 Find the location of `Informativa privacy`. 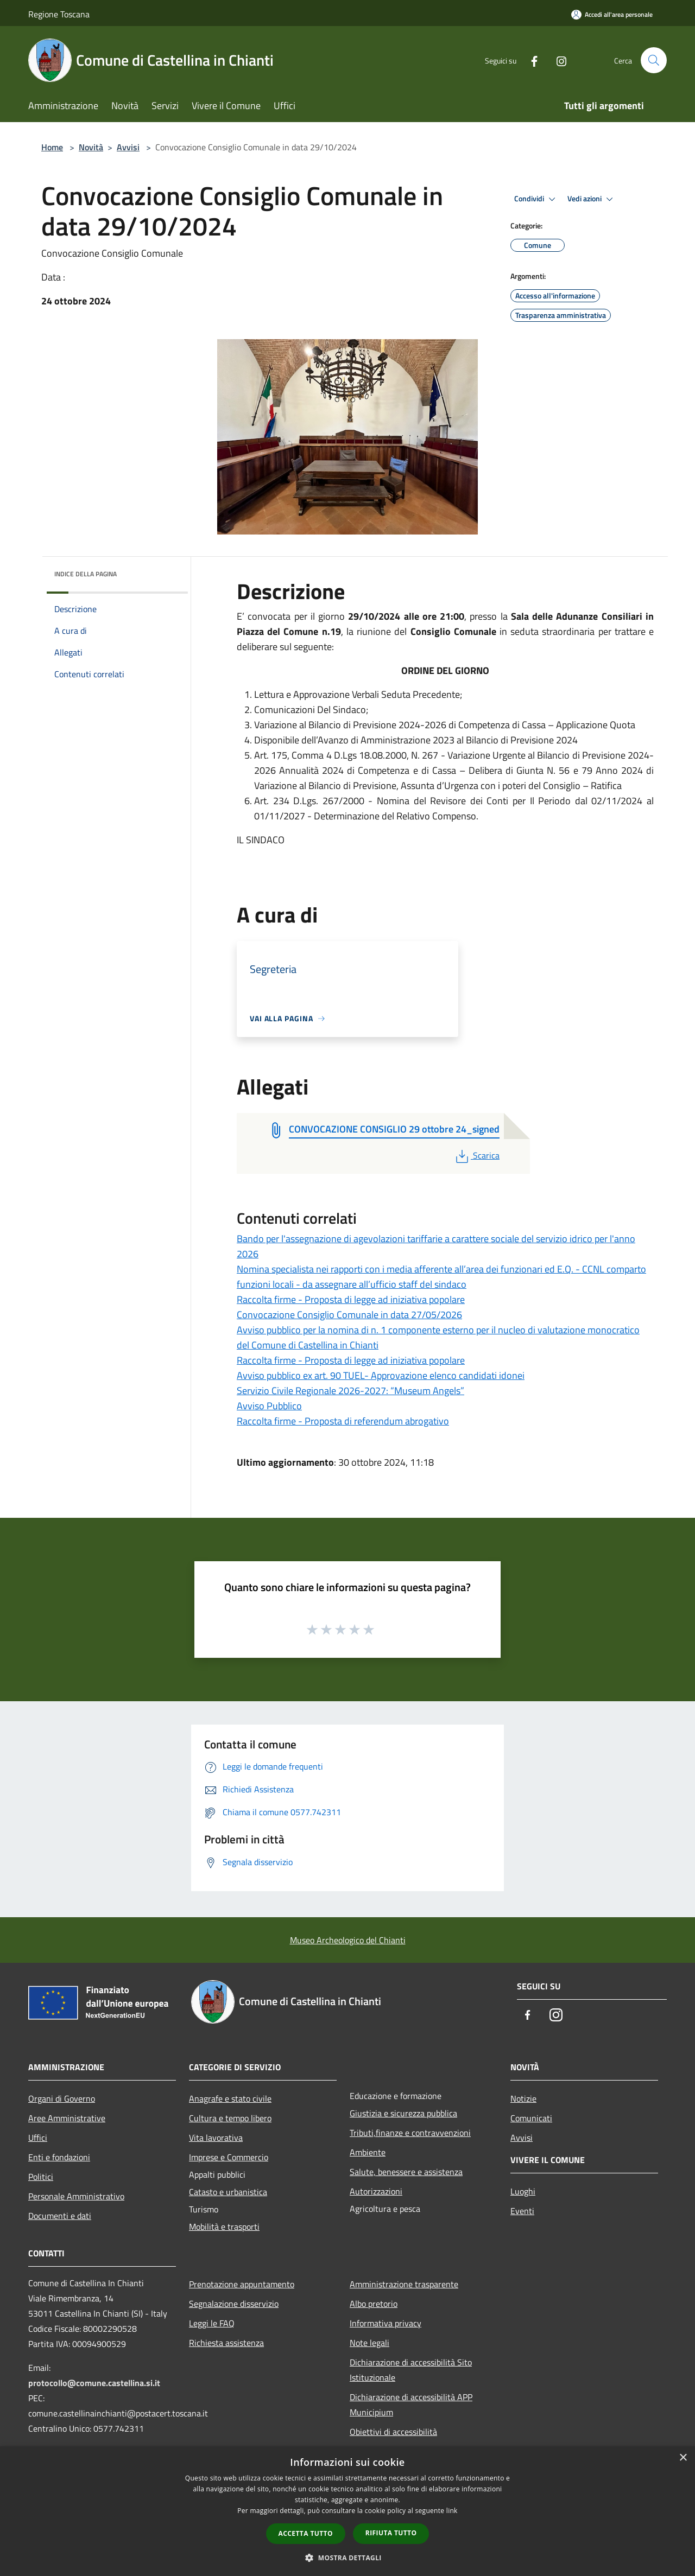

Informativa privacy is located at coordinates (385, 2323).